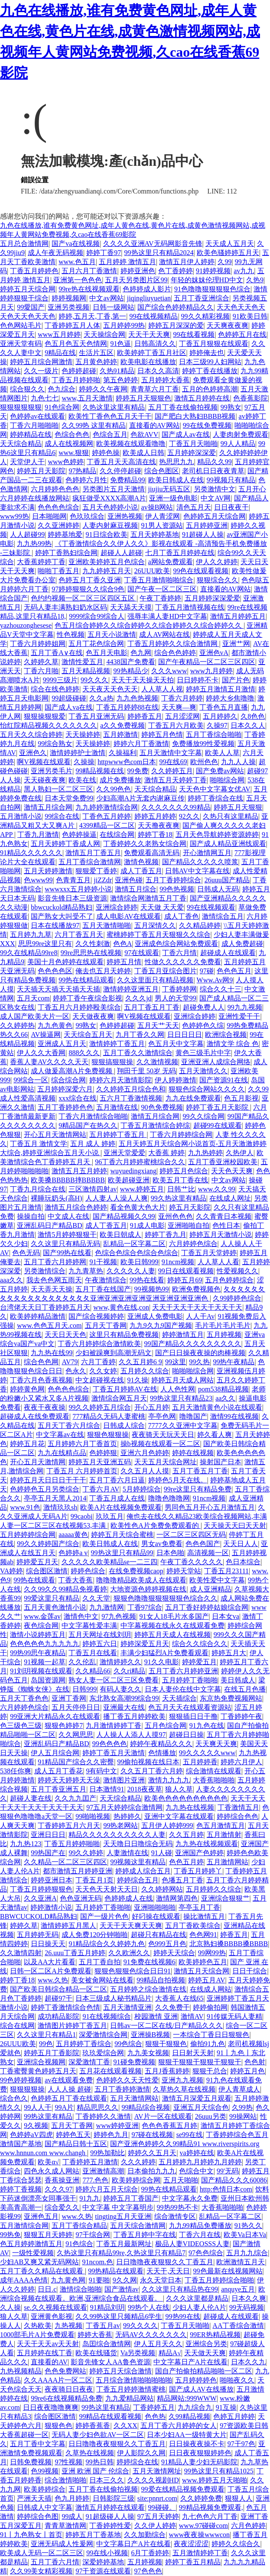 This screenshot has height=2576, width=270. I want to click on 五月天色婷婷小说, so click(110, 507).